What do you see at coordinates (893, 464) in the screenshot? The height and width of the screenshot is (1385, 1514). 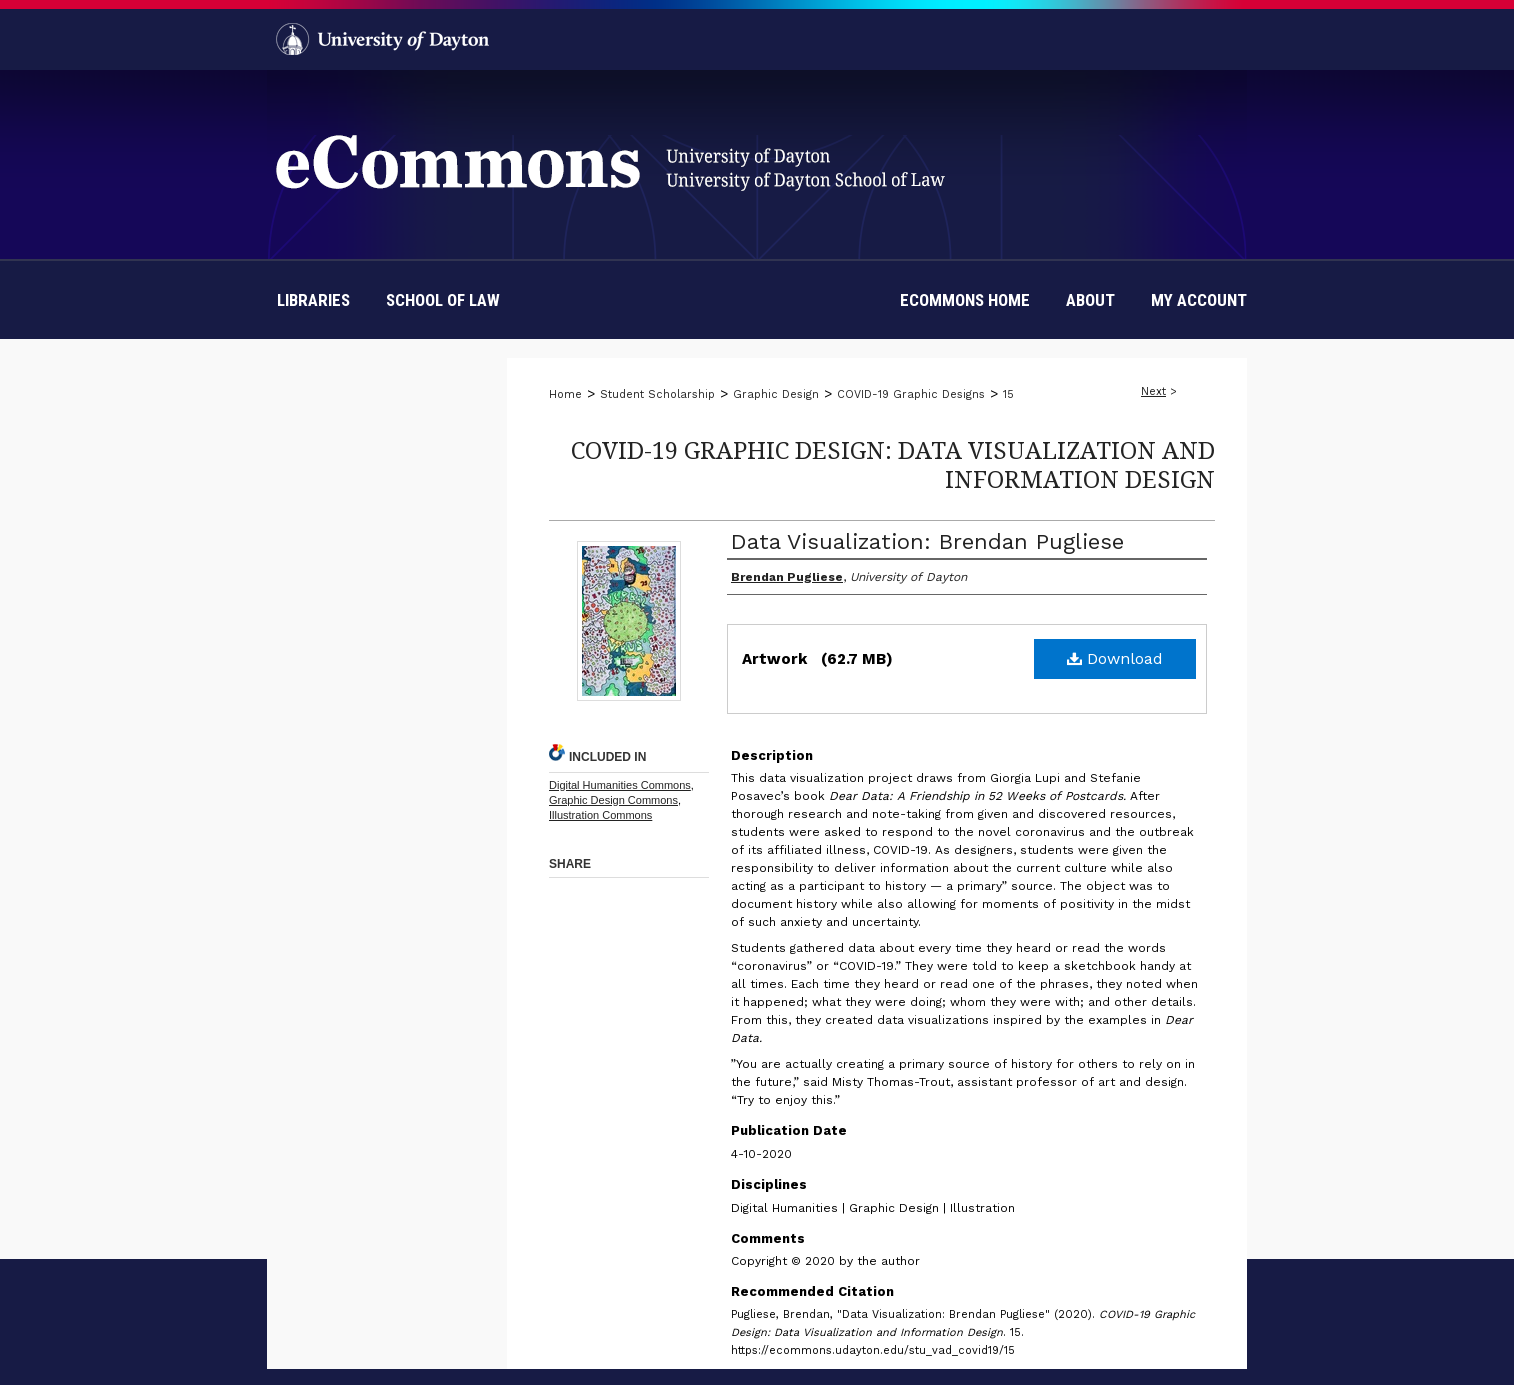 I see `COVID-19 Graphic Design: Data Visualization and Information Design` at bounding box center [893, 464].